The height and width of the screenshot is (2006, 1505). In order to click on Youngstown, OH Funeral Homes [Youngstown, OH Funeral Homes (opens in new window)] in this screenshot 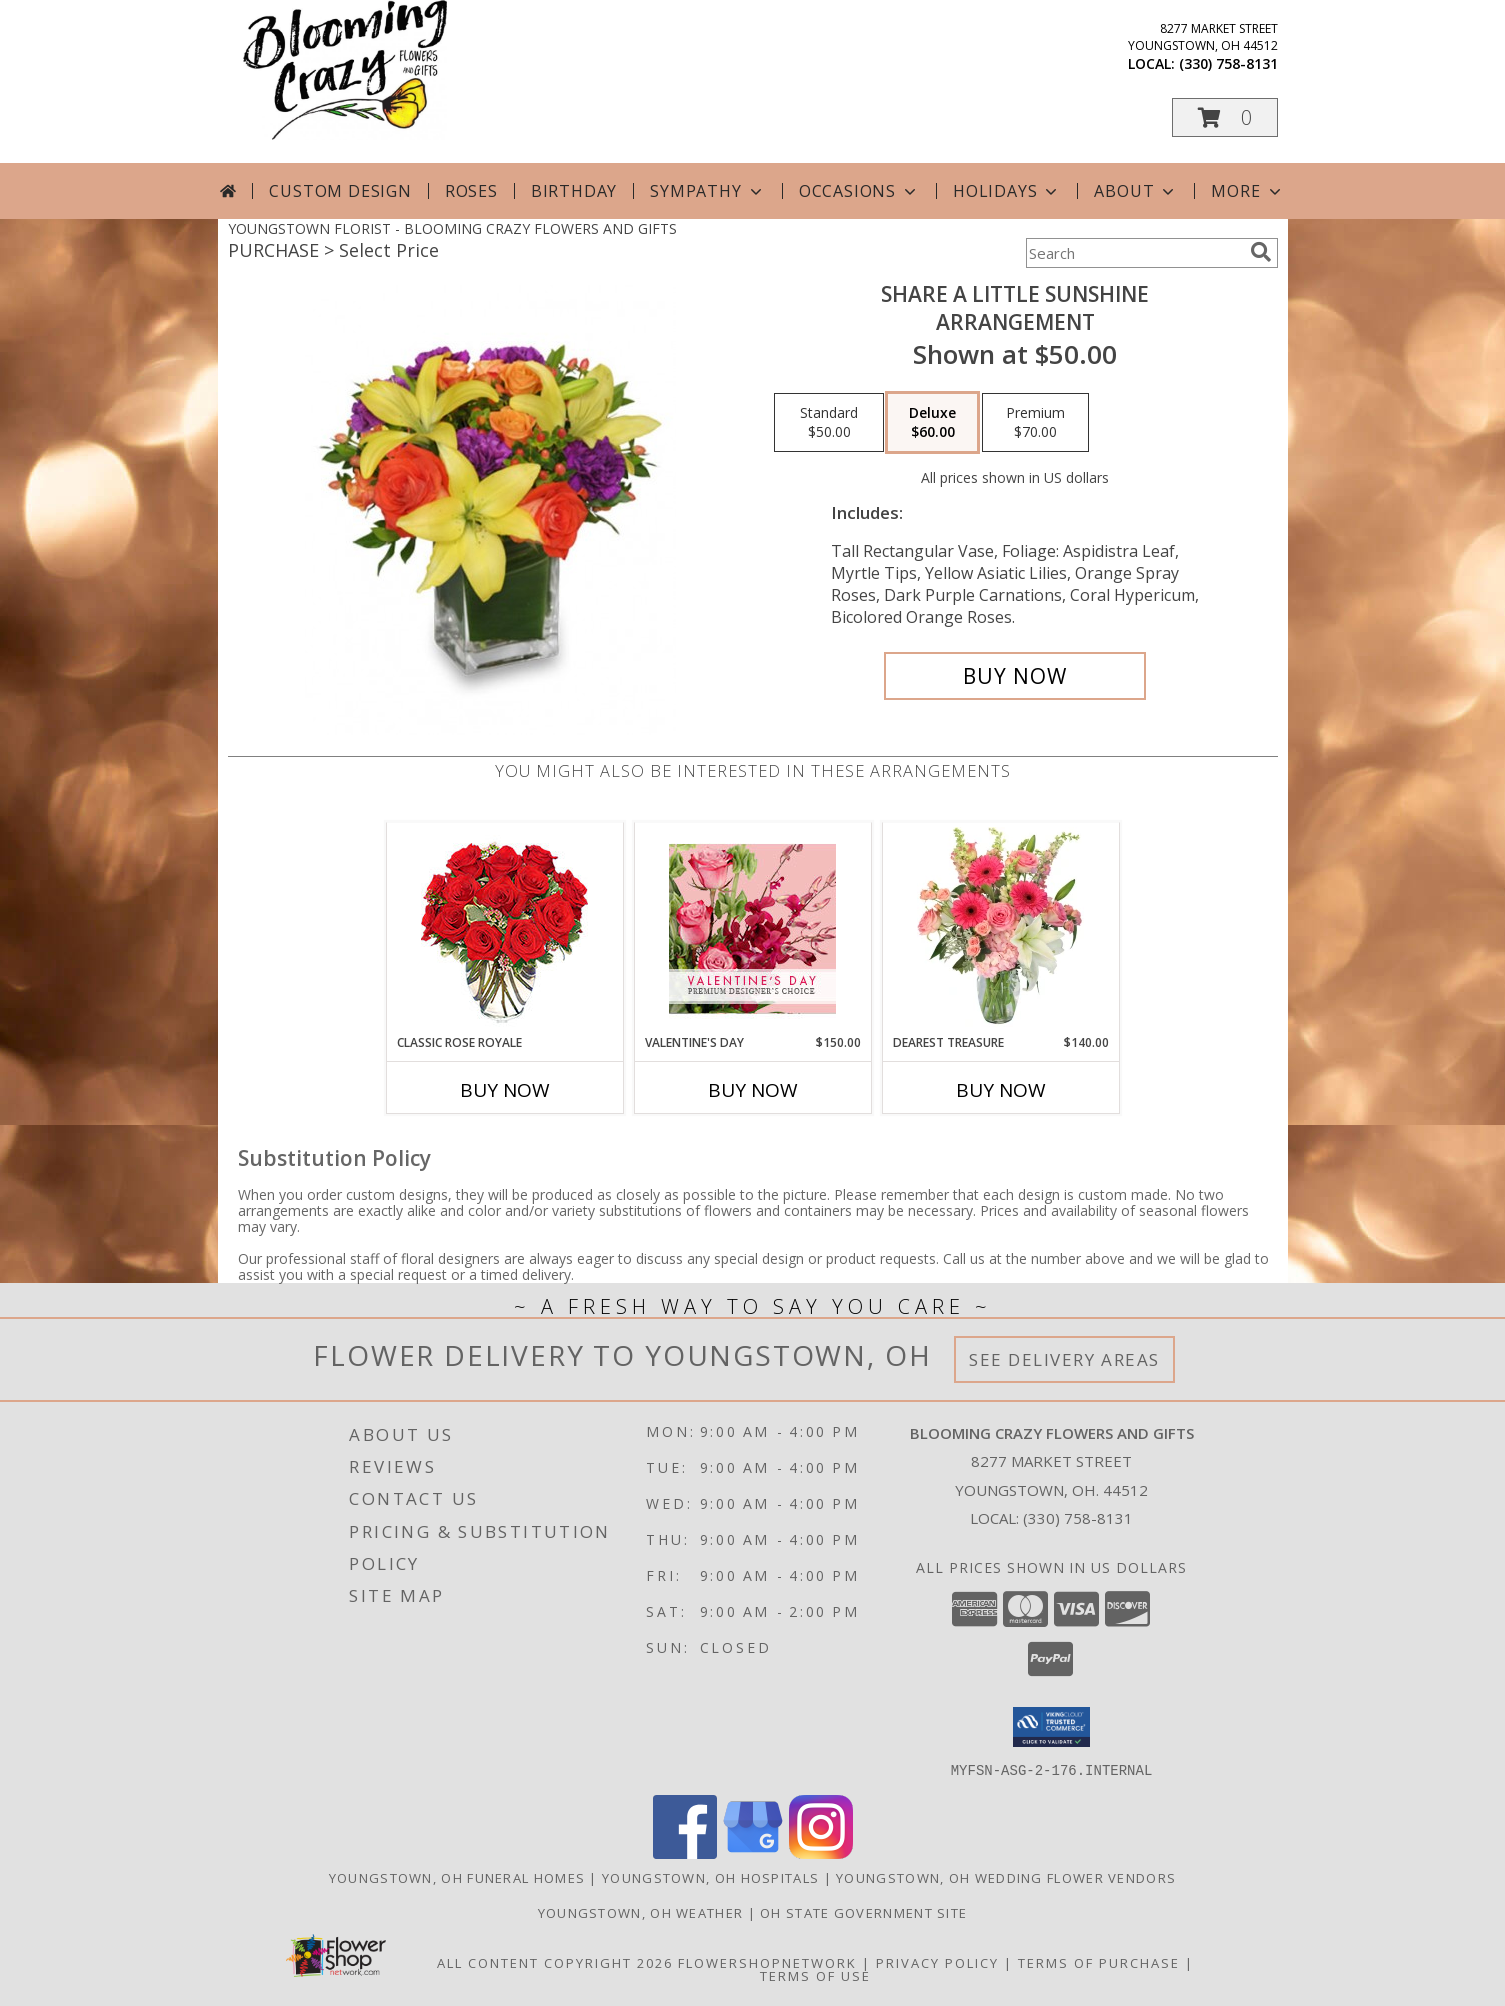, I will do `click(457, 1877)`.